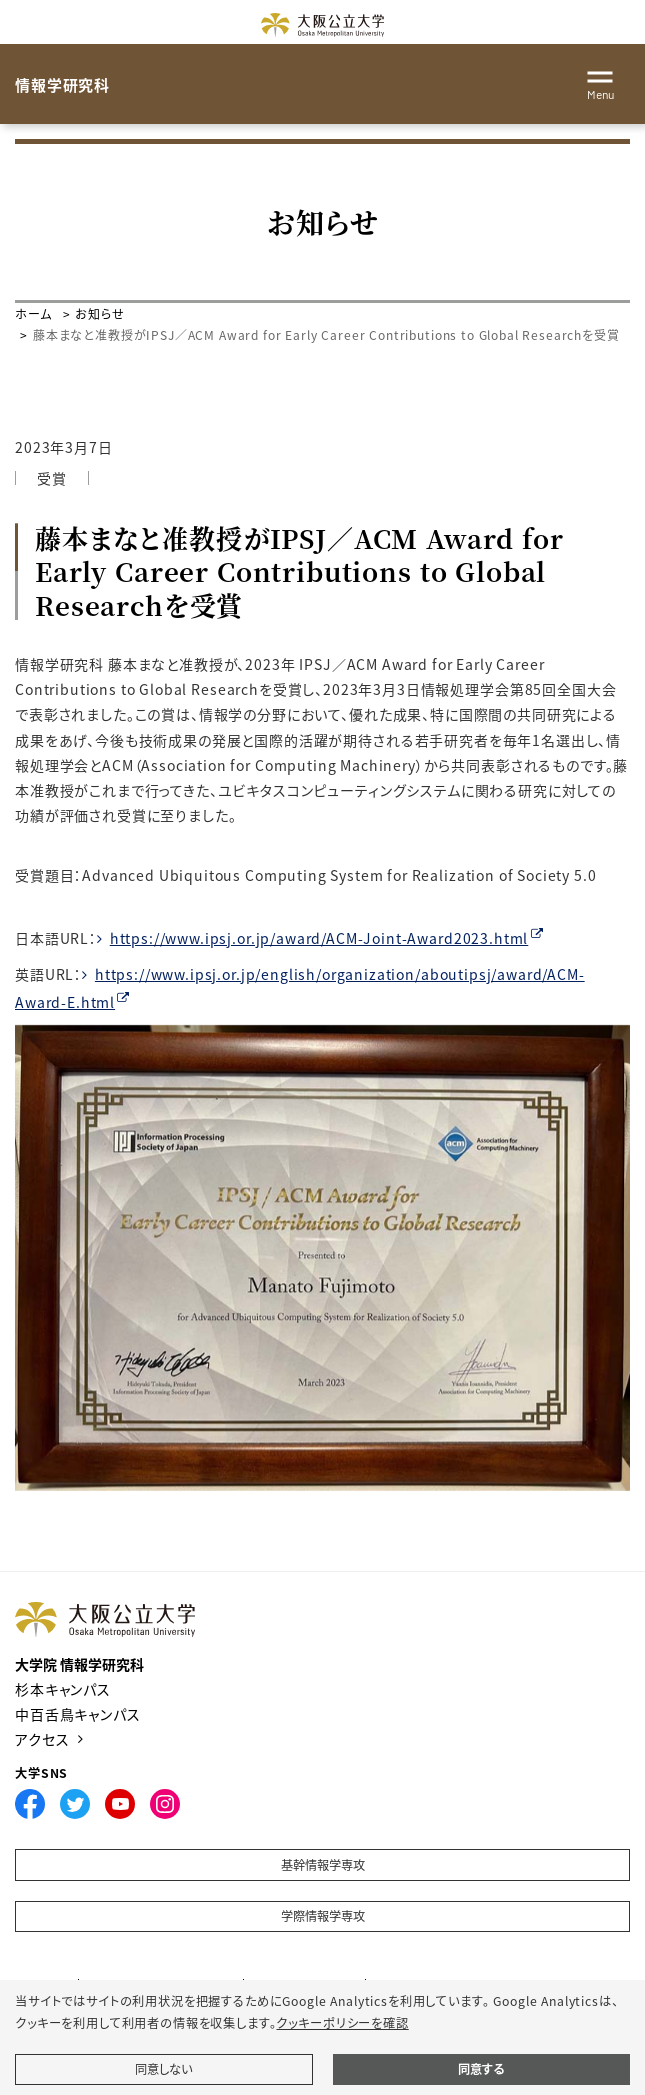 The height and width of the screenshot is (2095, 645). What do you see at coordinates (319, 938) in the screenshot?
I see `https://www.ipsj.or.jp/award/ACM-Joint-Award2023.html` at bounding box center [319, 938].